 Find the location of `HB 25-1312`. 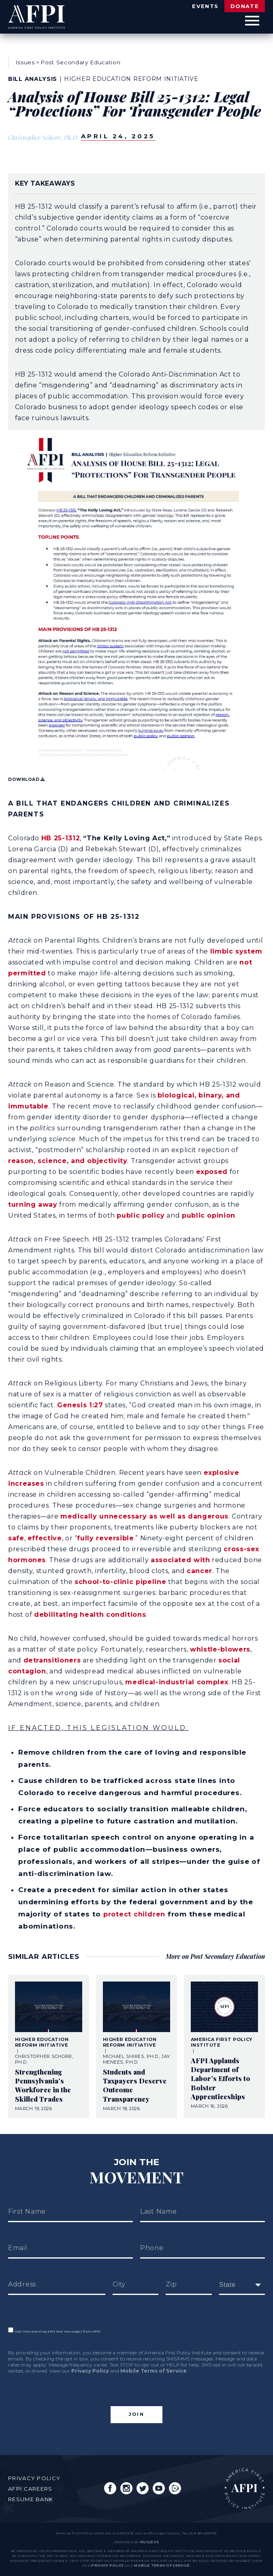

HB 25-1312 is located at coordinates (60, 838).